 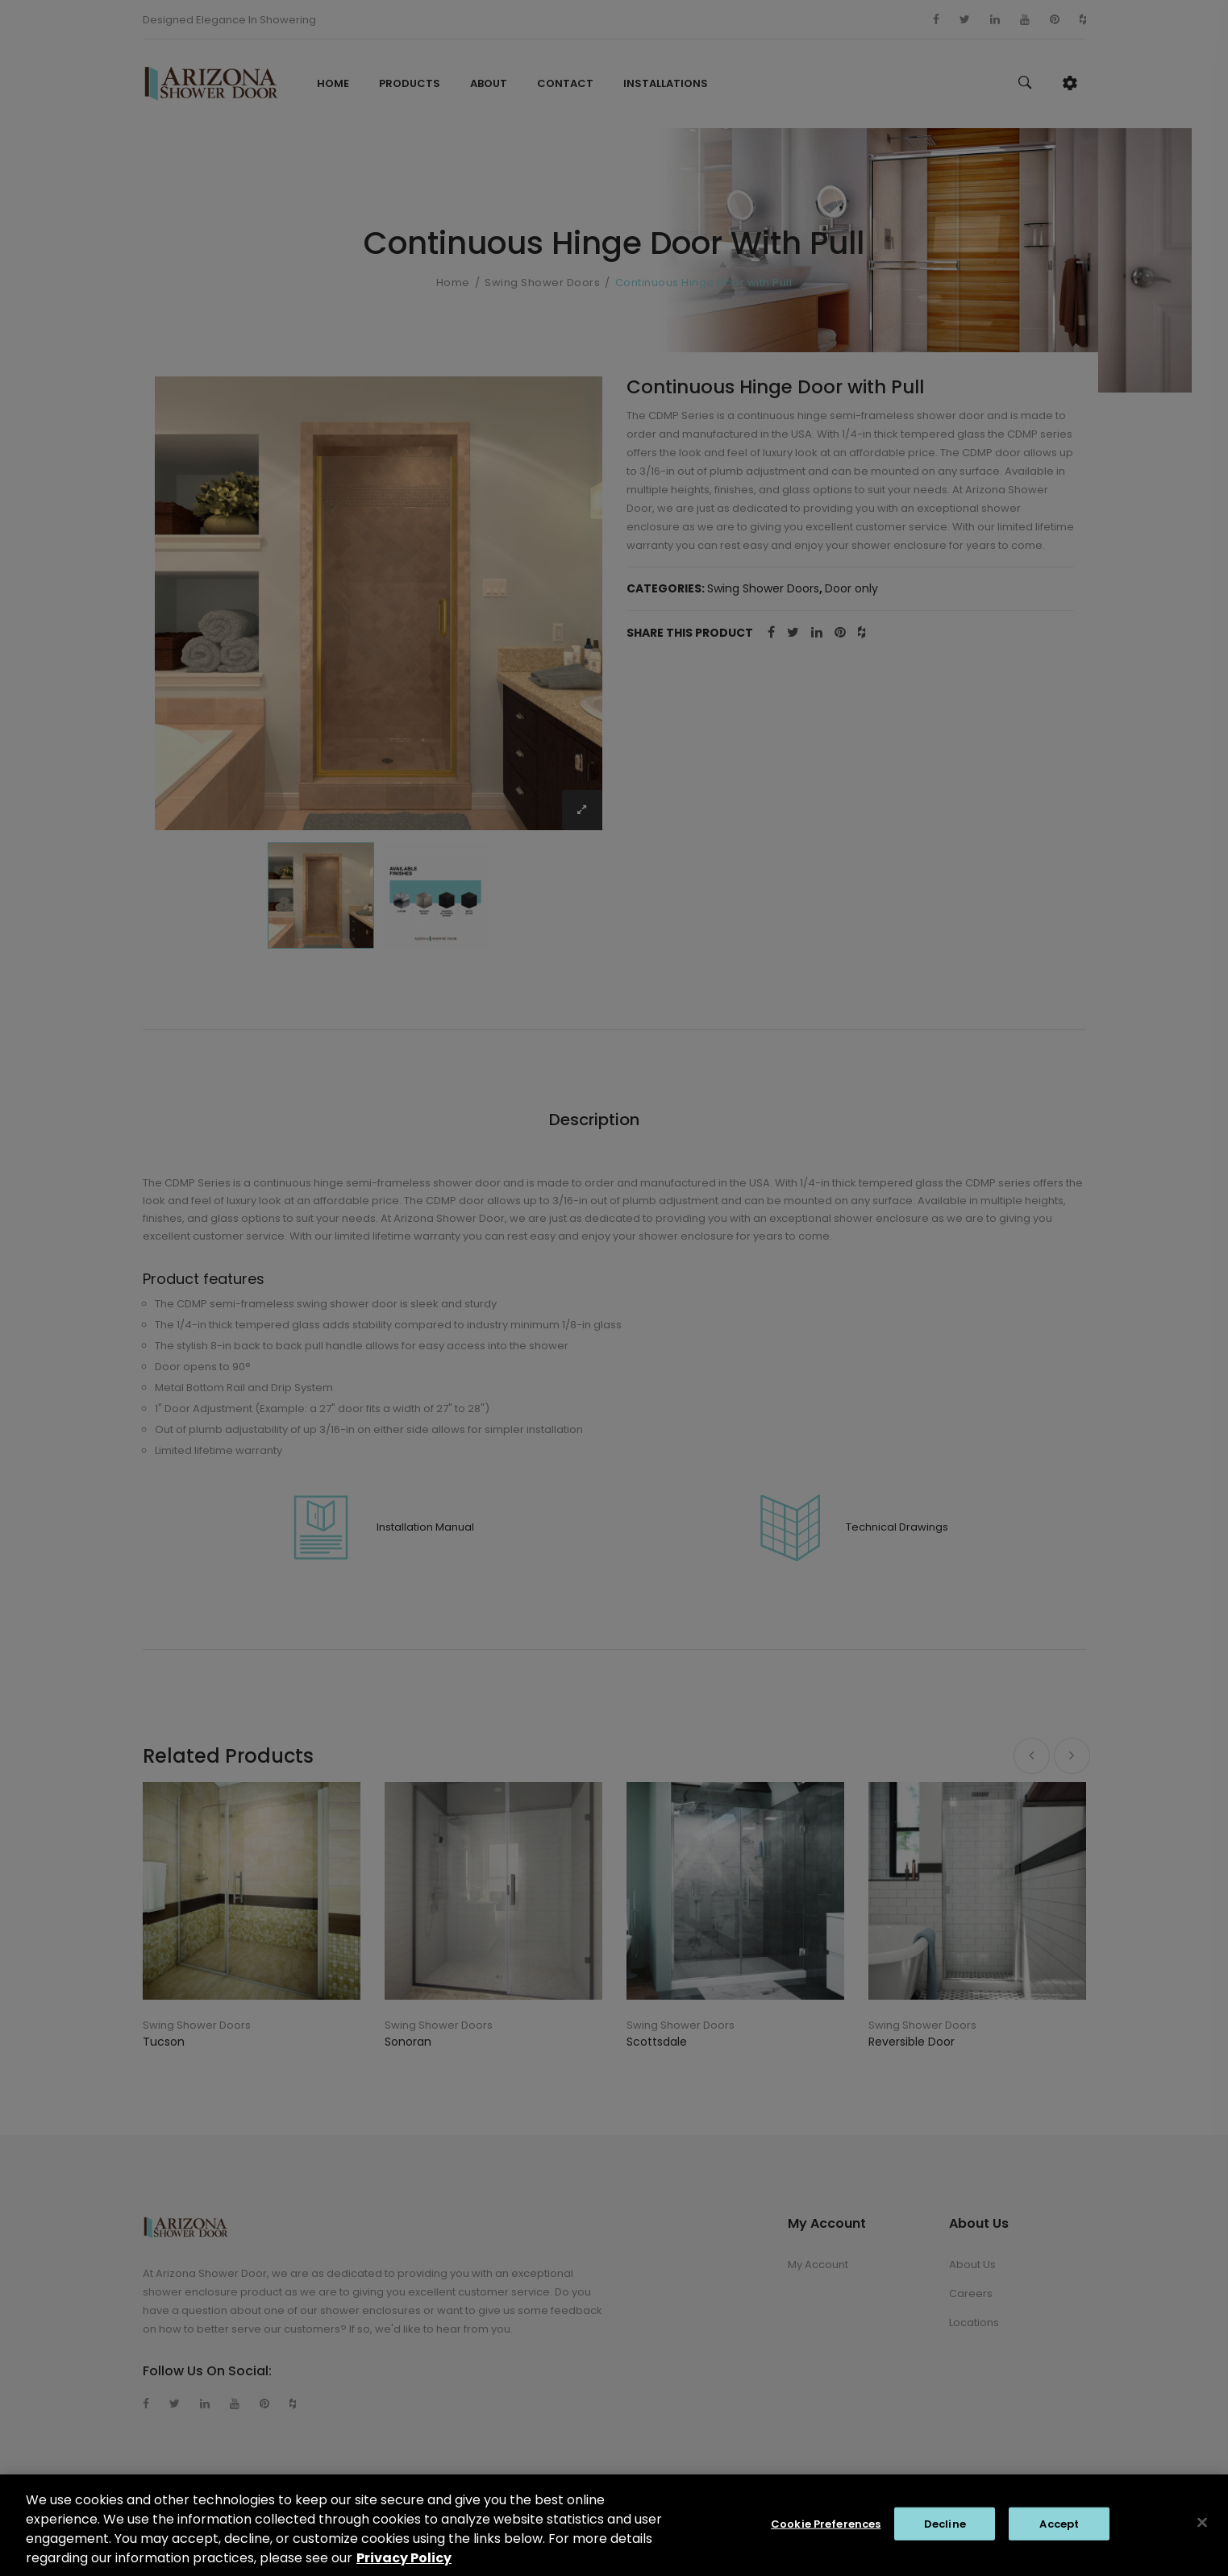 I want to click on [Close], so click(x=1202, y=2531).